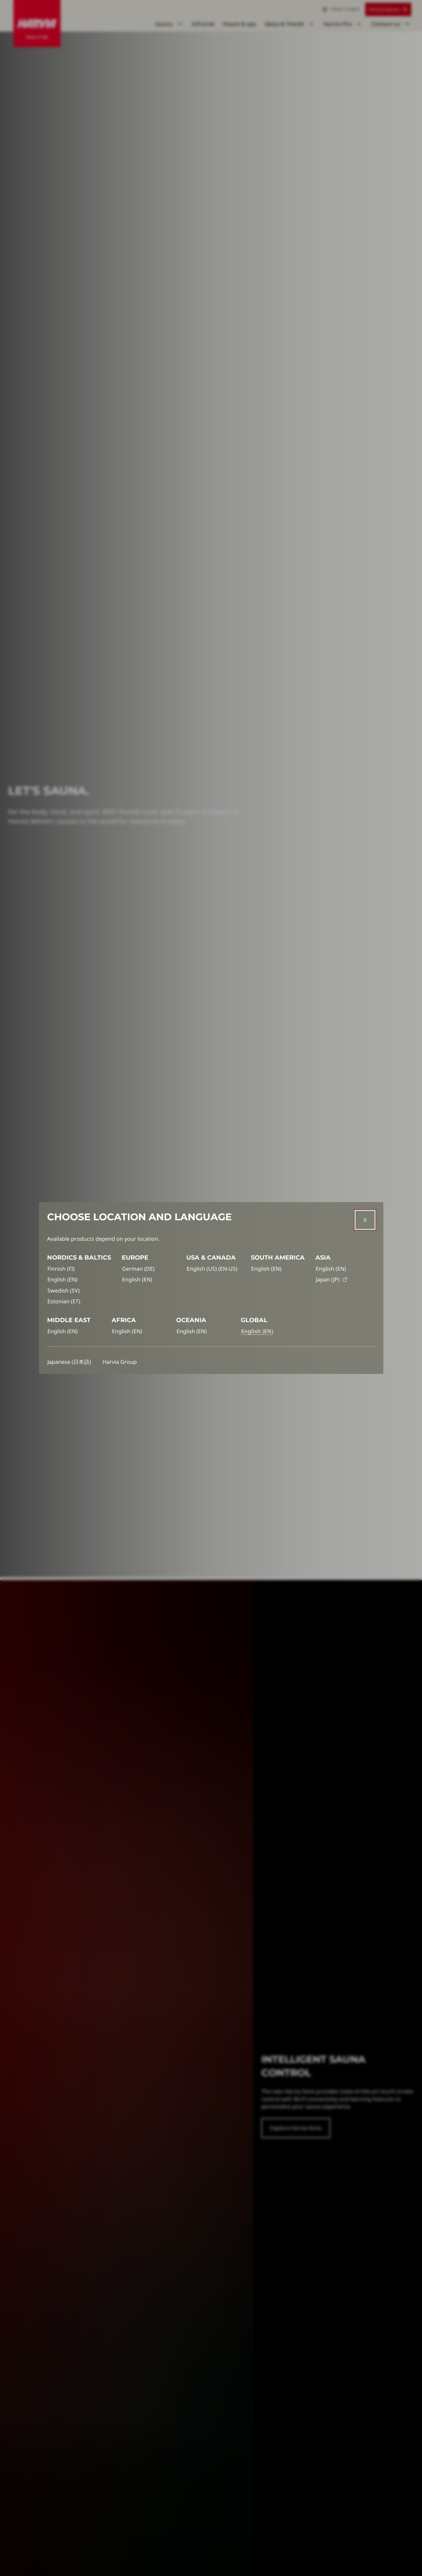 The width and height of the screenshot is (422, 2576). What do you see at coordinates (63, 1301) in the screenshot?
I see `Estonian (ET)` at bounding box center [63, 1301].